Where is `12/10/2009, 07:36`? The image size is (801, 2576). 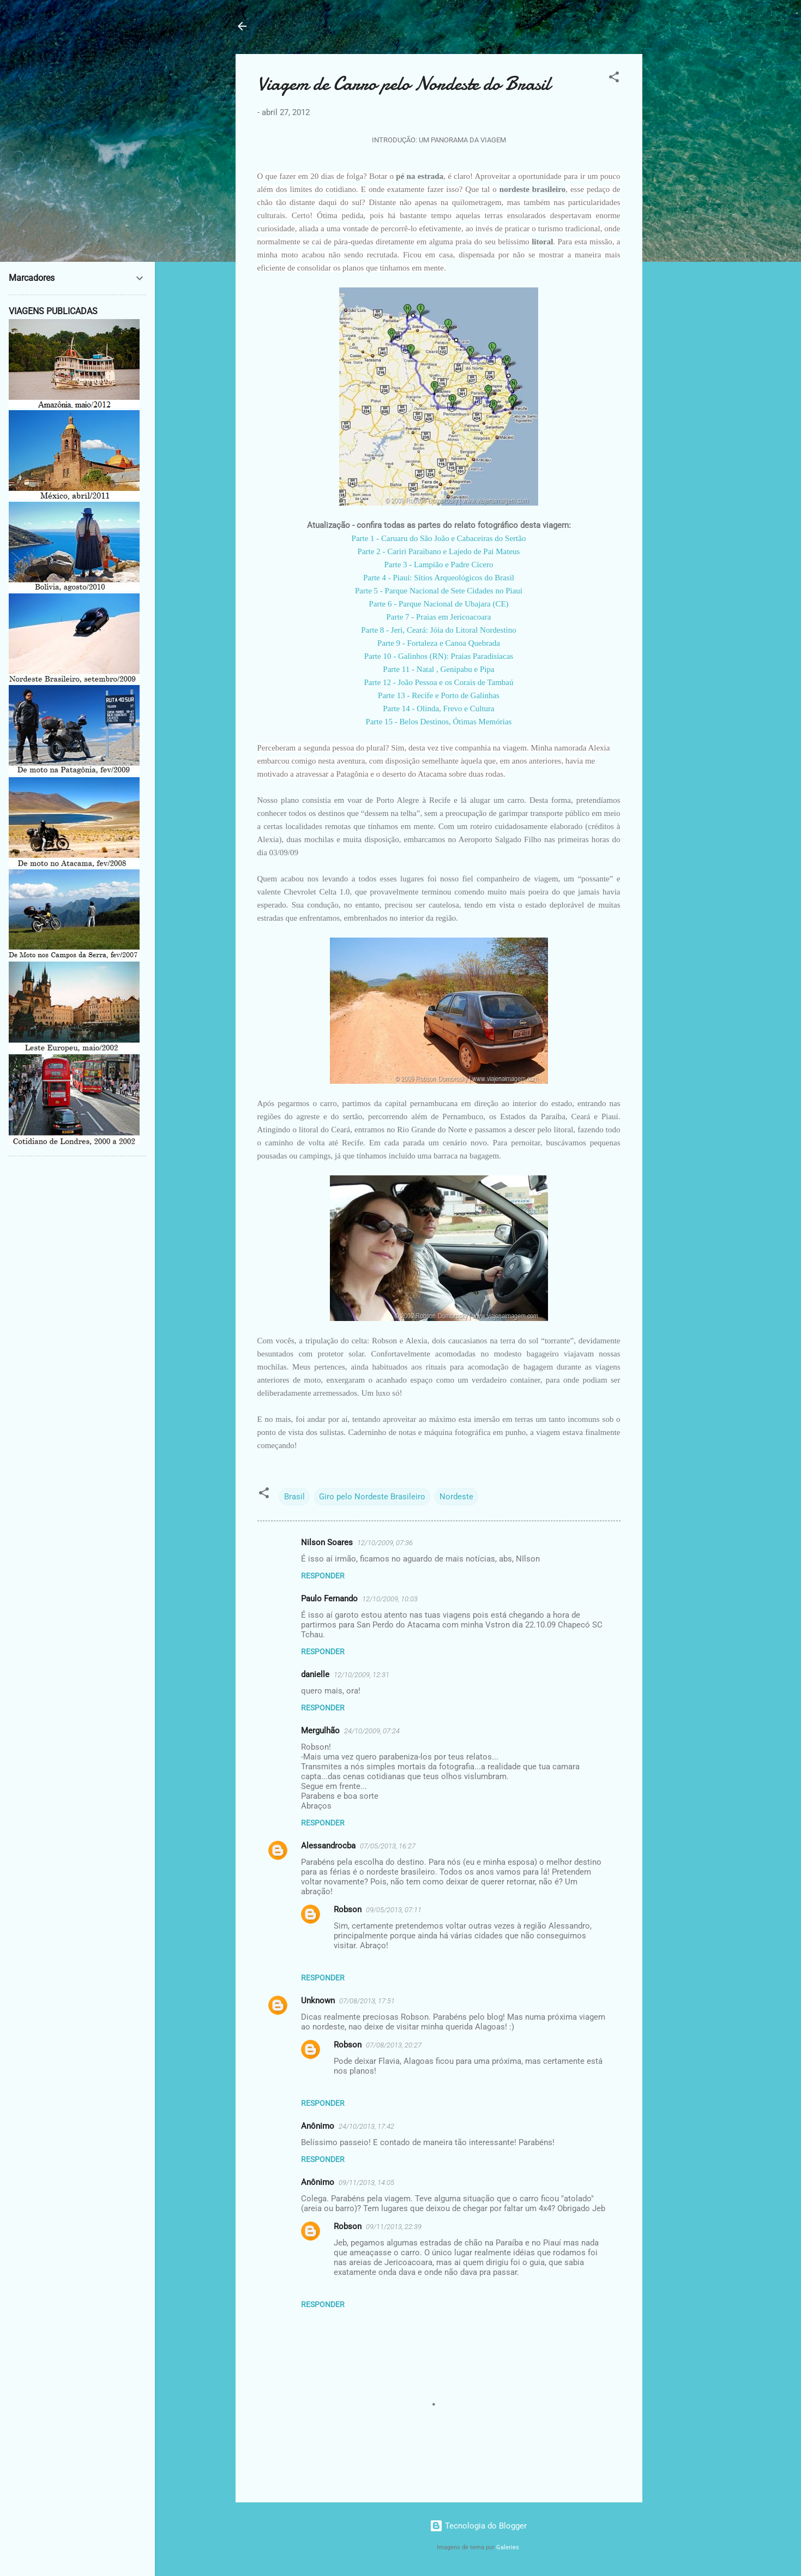 12/10/2009, 07:36 is located at coordinates (385, 1543).